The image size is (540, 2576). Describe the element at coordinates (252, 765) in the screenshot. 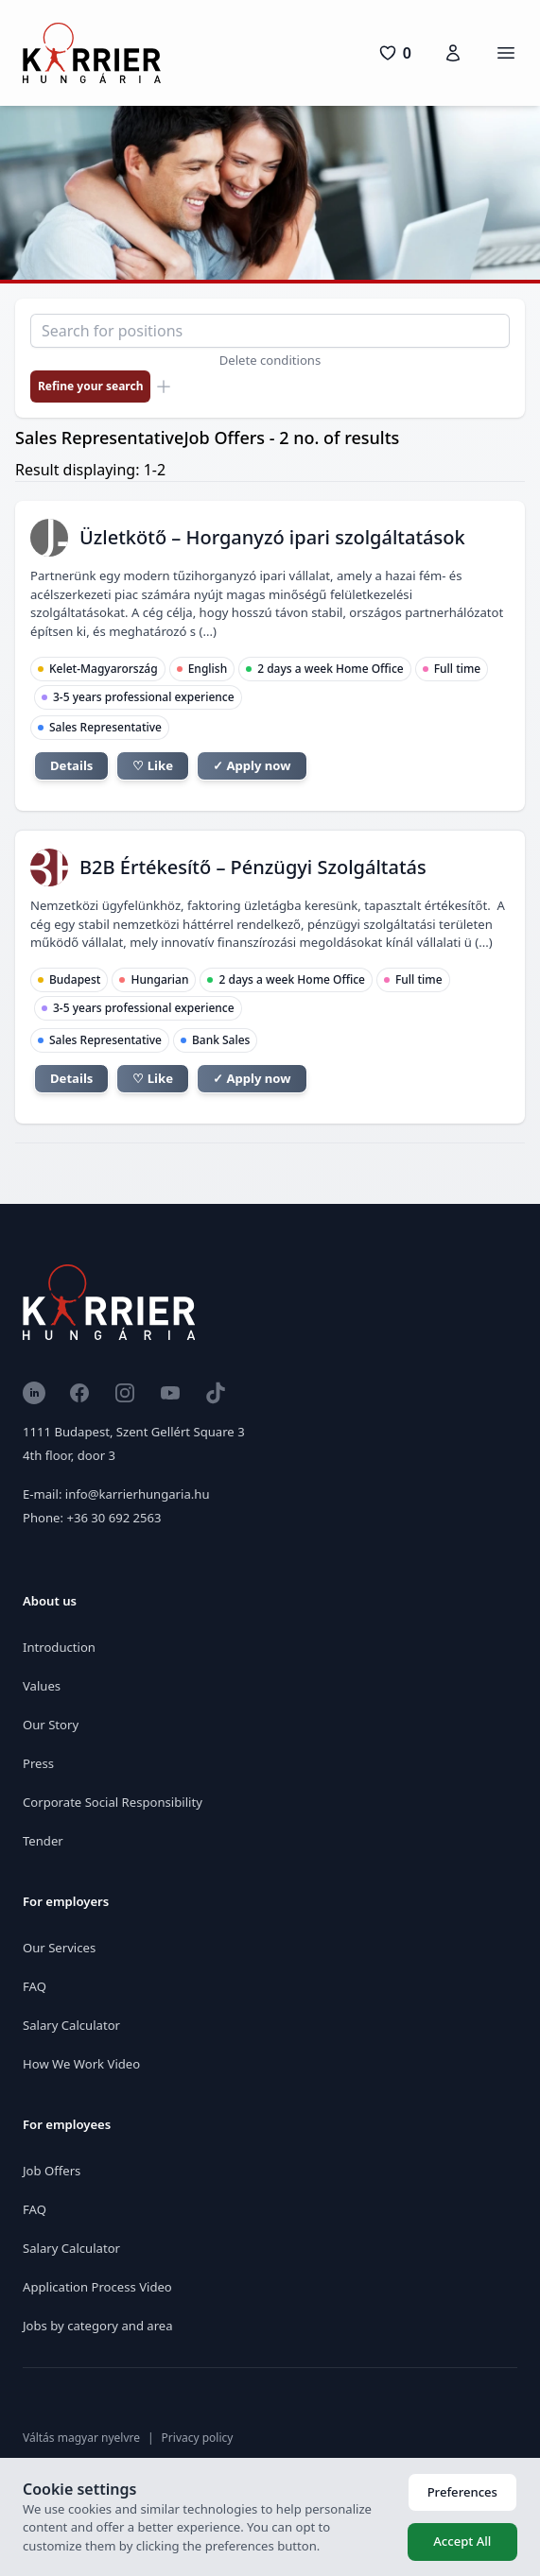

I see `✓ Apply now` at that location.